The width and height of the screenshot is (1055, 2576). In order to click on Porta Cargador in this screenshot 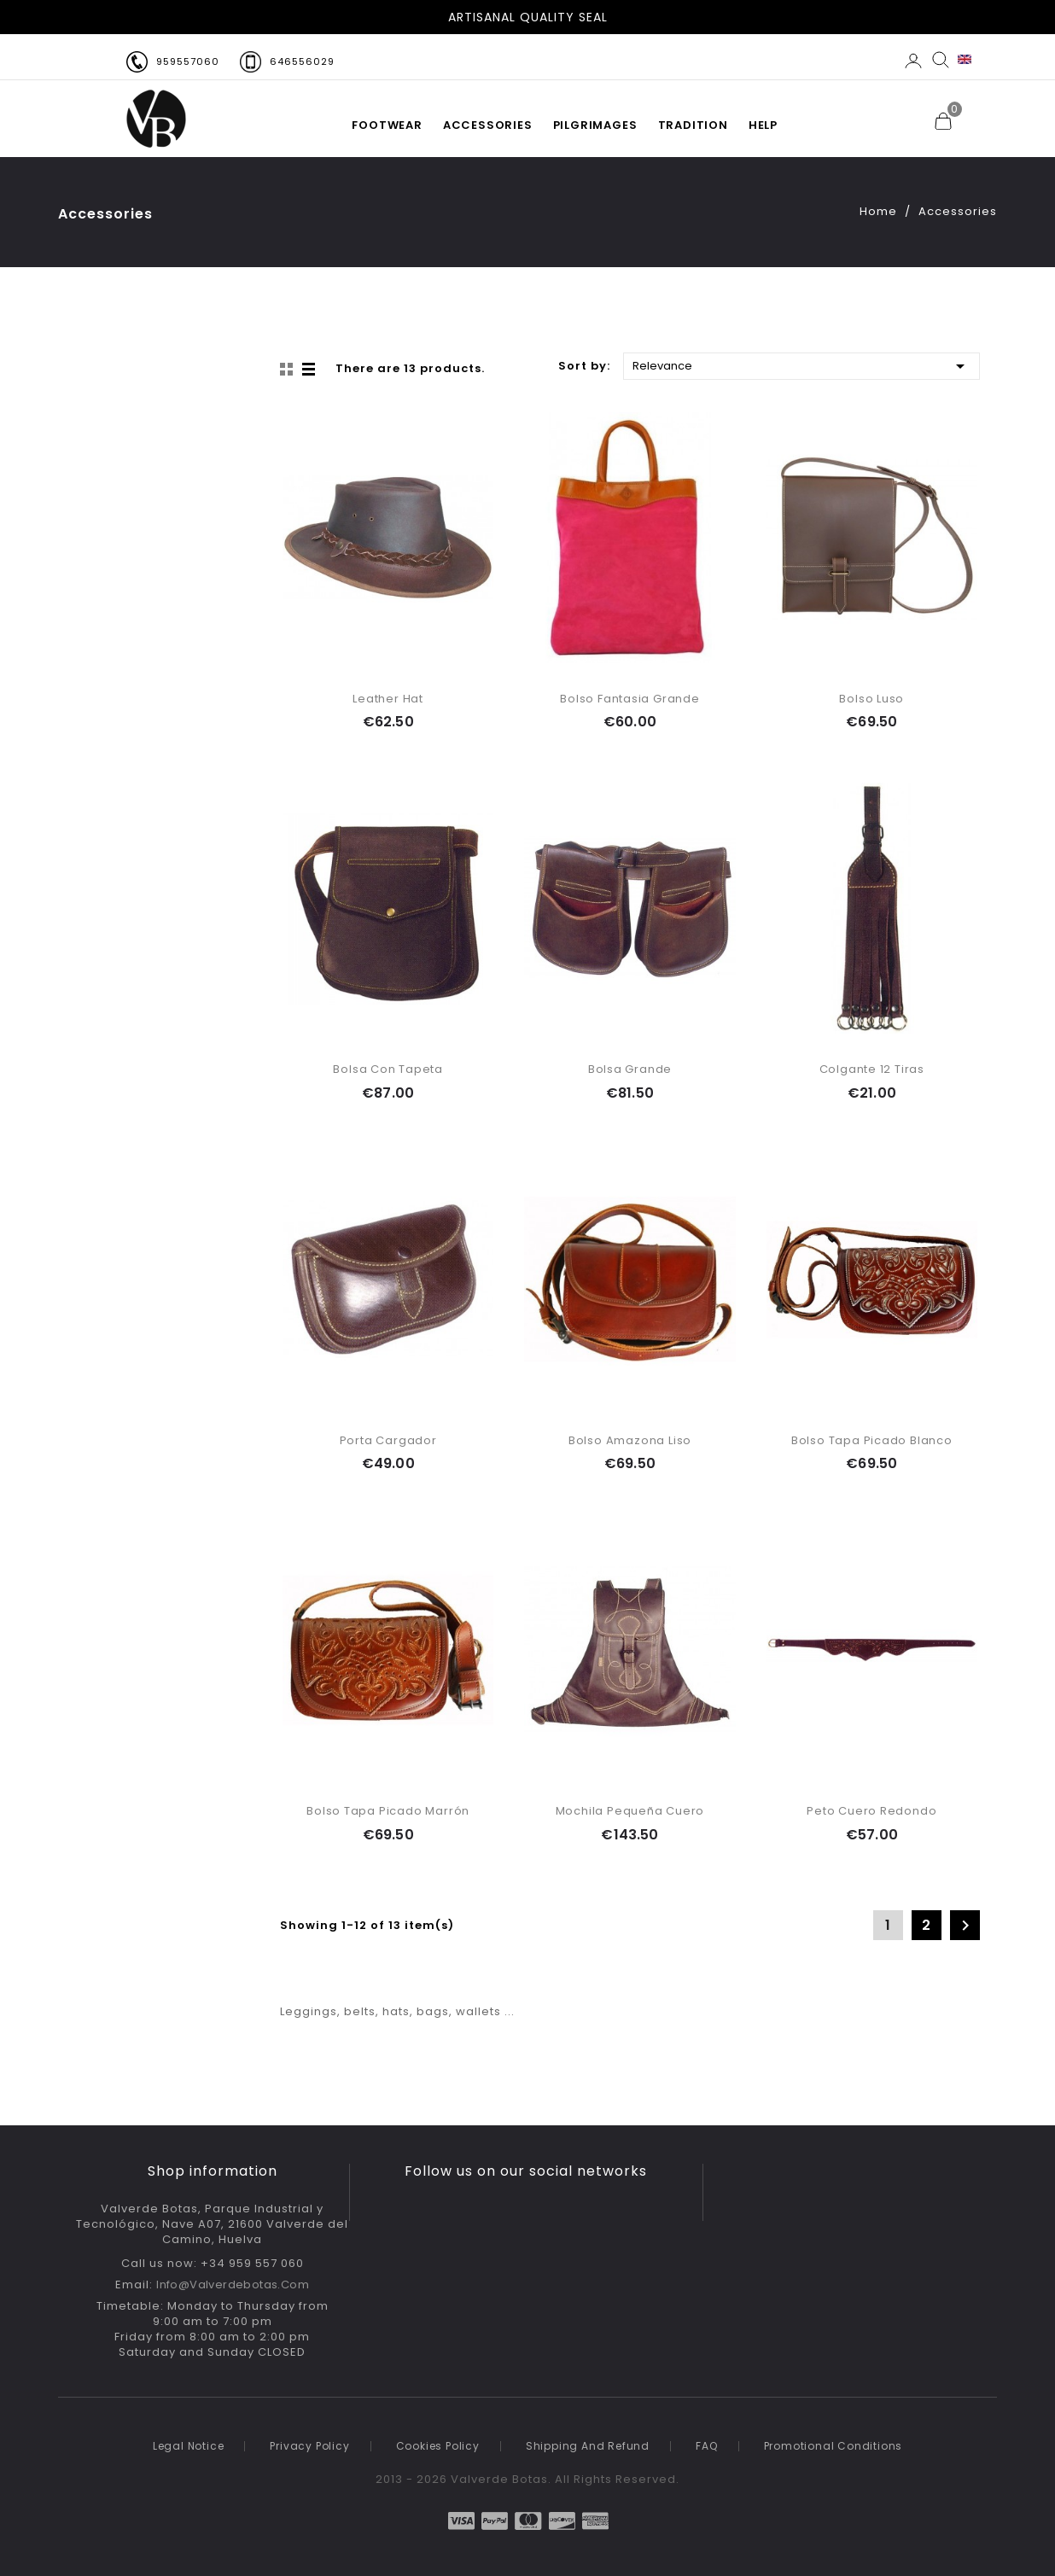, I will do `click(388, 1440)`.